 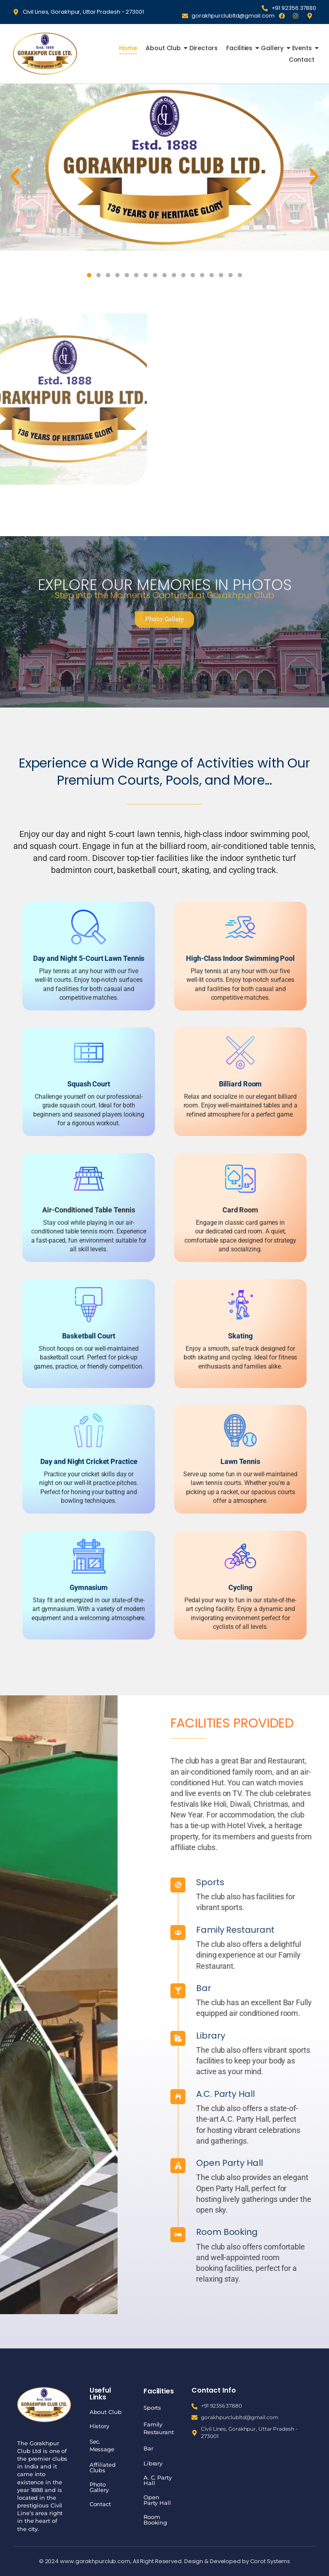 I want to click on Room Booking, so click(x=155, y=2519).